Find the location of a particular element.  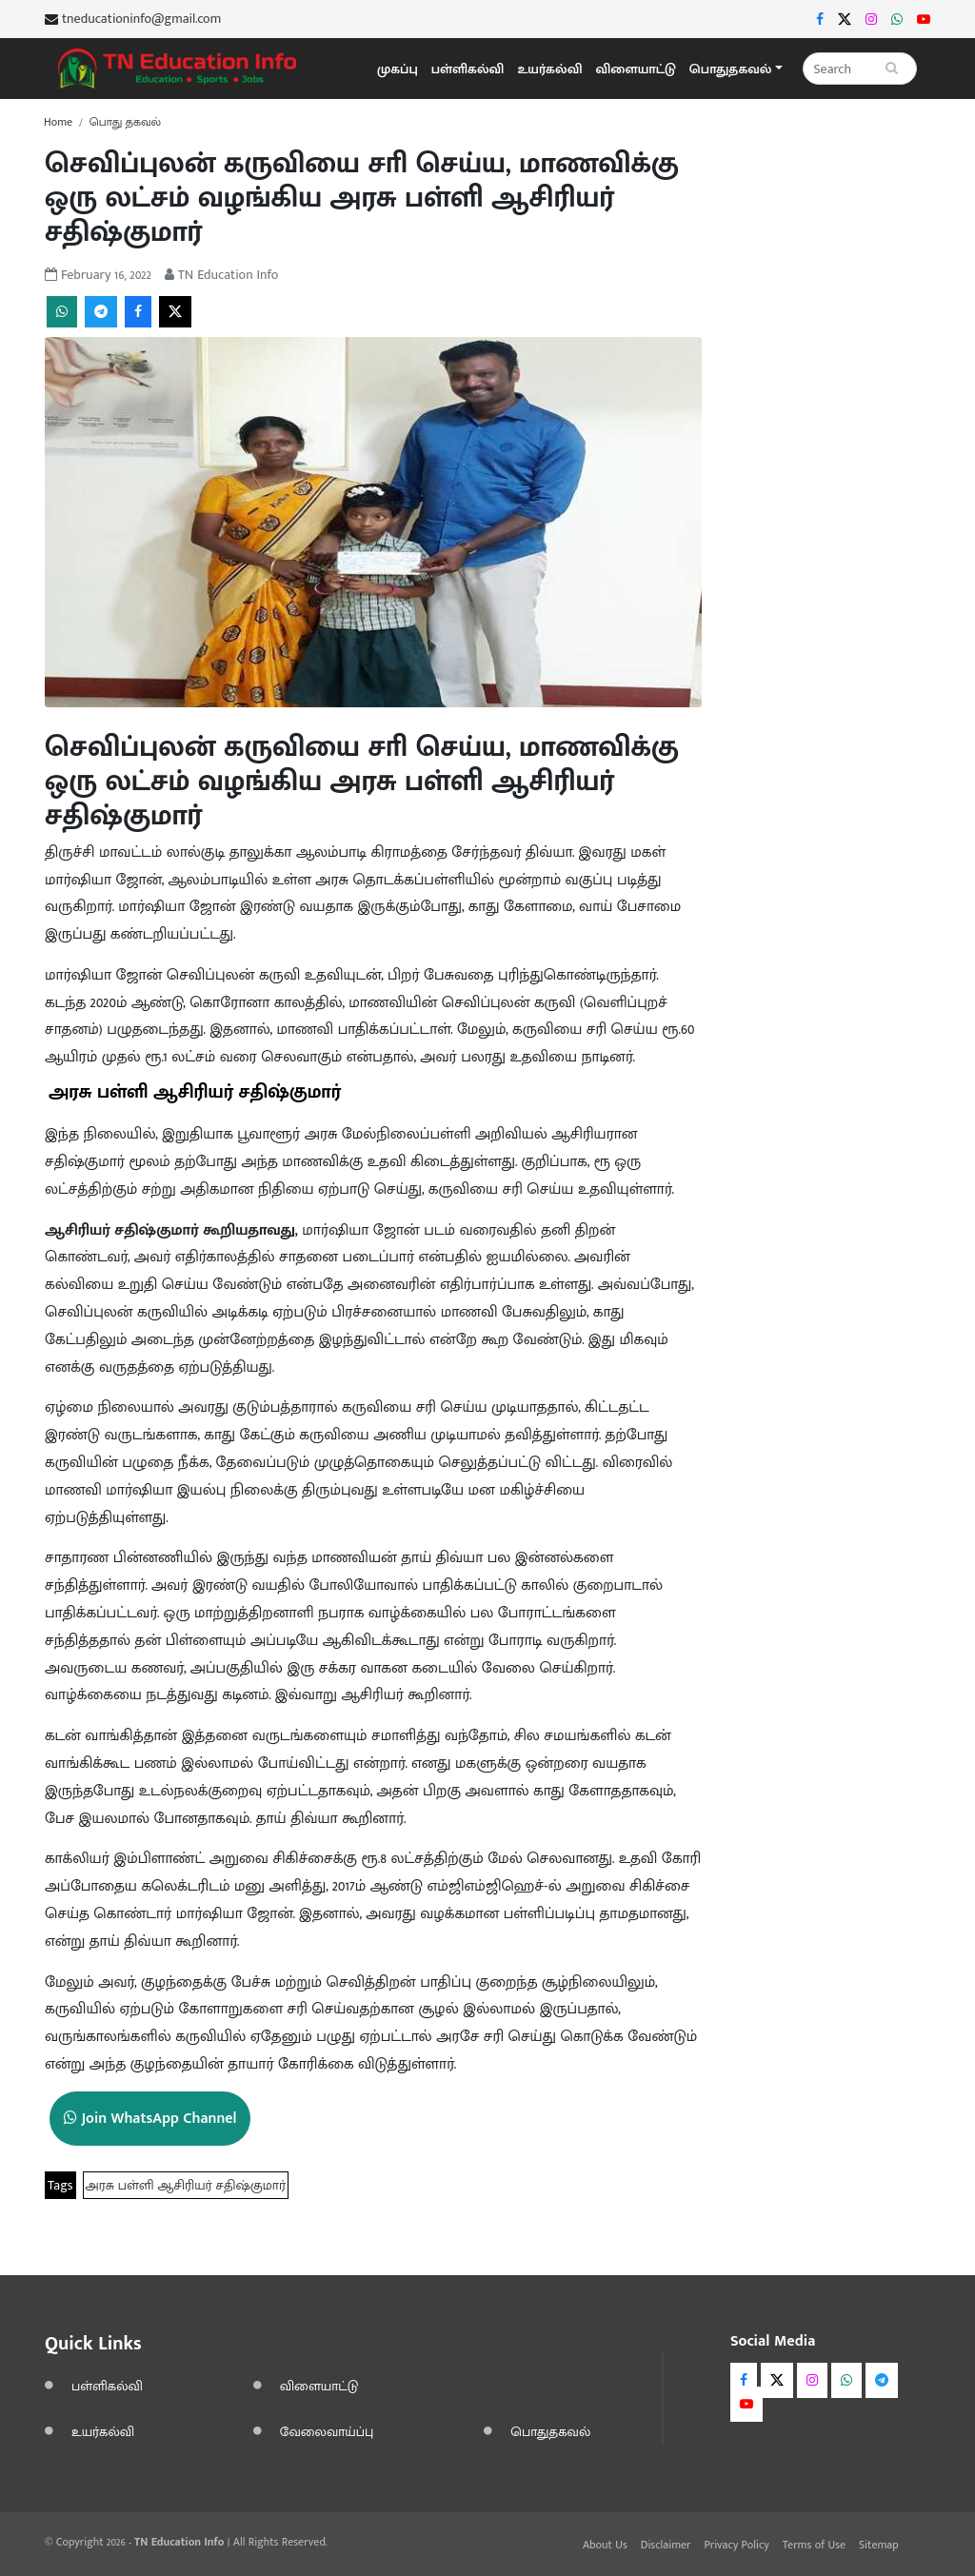

[button] is located at coordinates (736, 69).